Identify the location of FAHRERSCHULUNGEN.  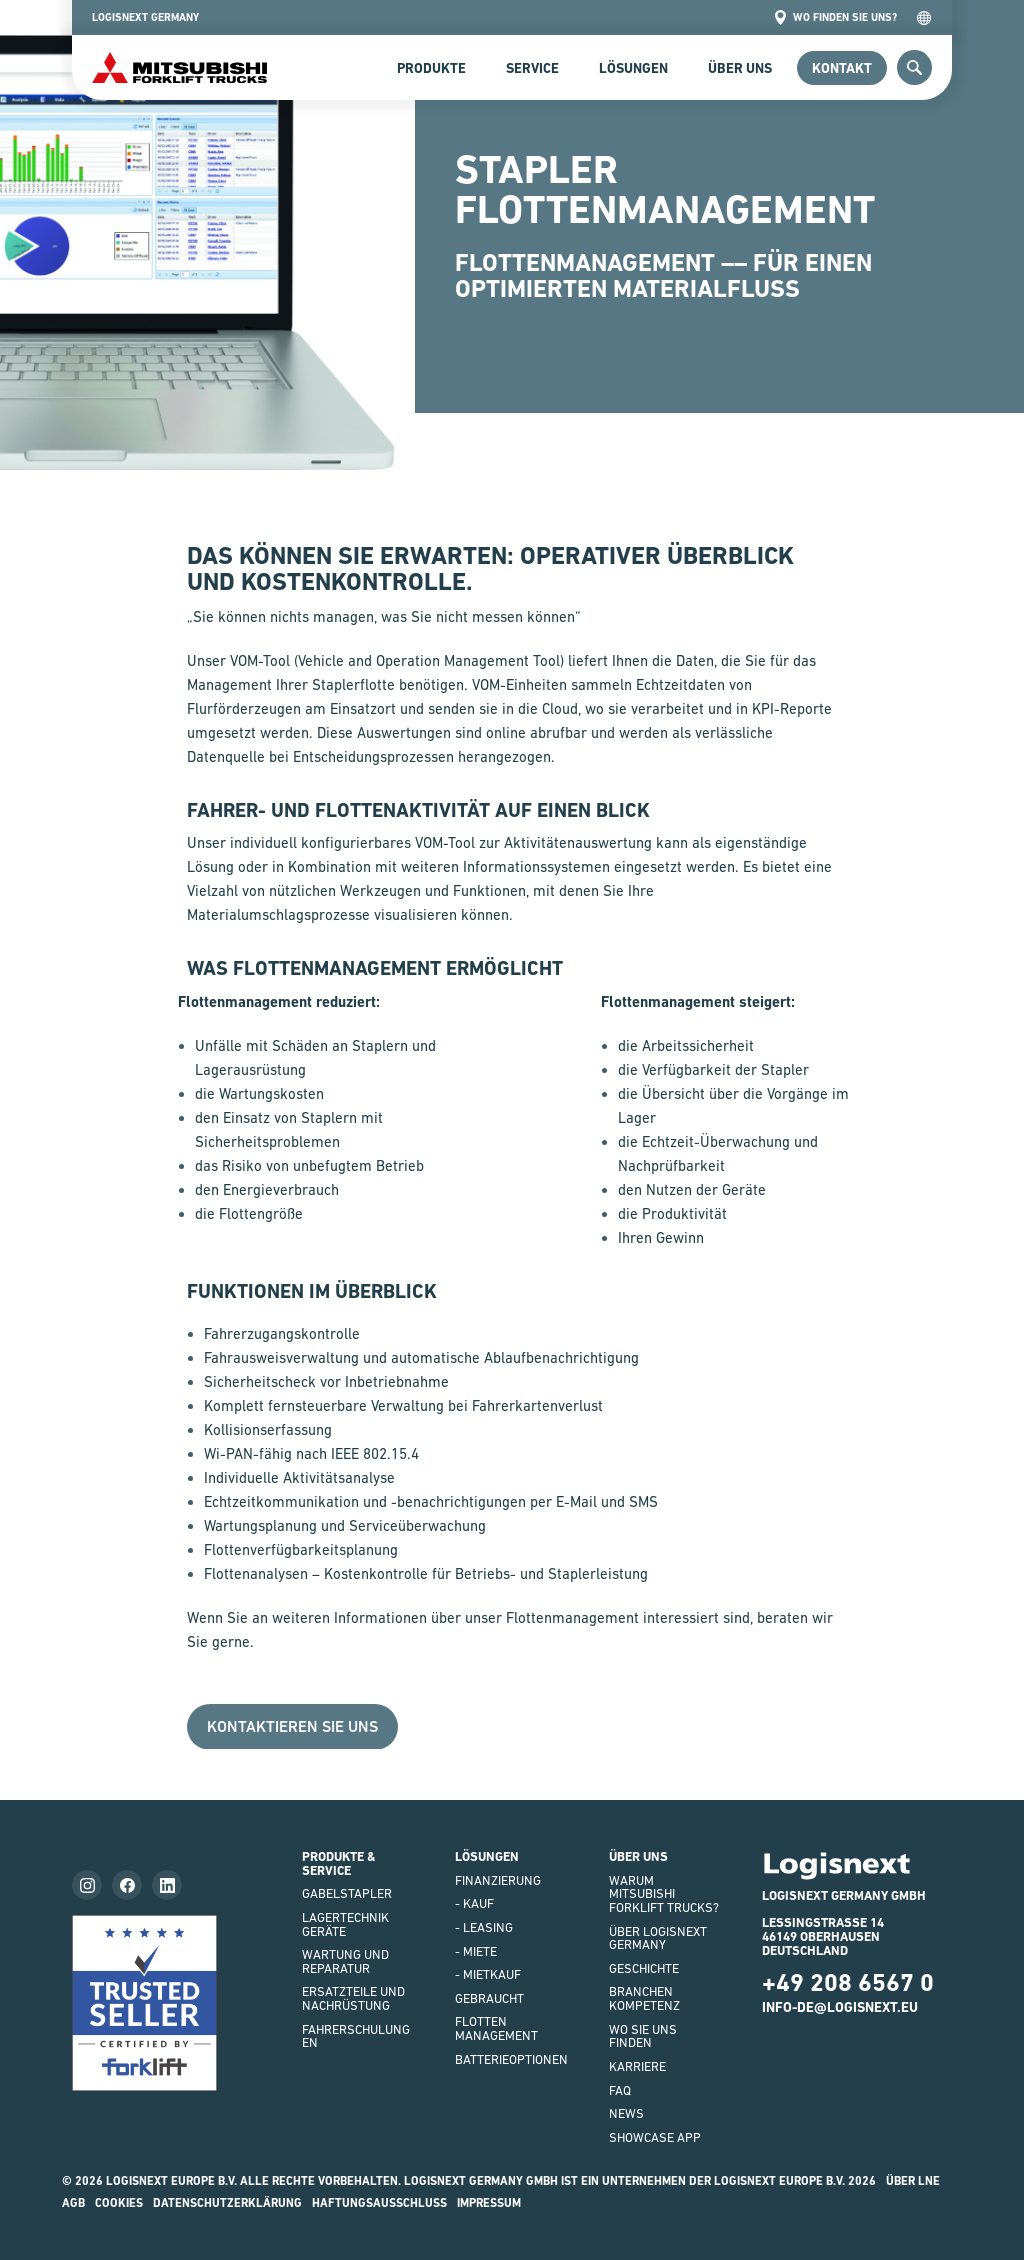
(356, 2036).